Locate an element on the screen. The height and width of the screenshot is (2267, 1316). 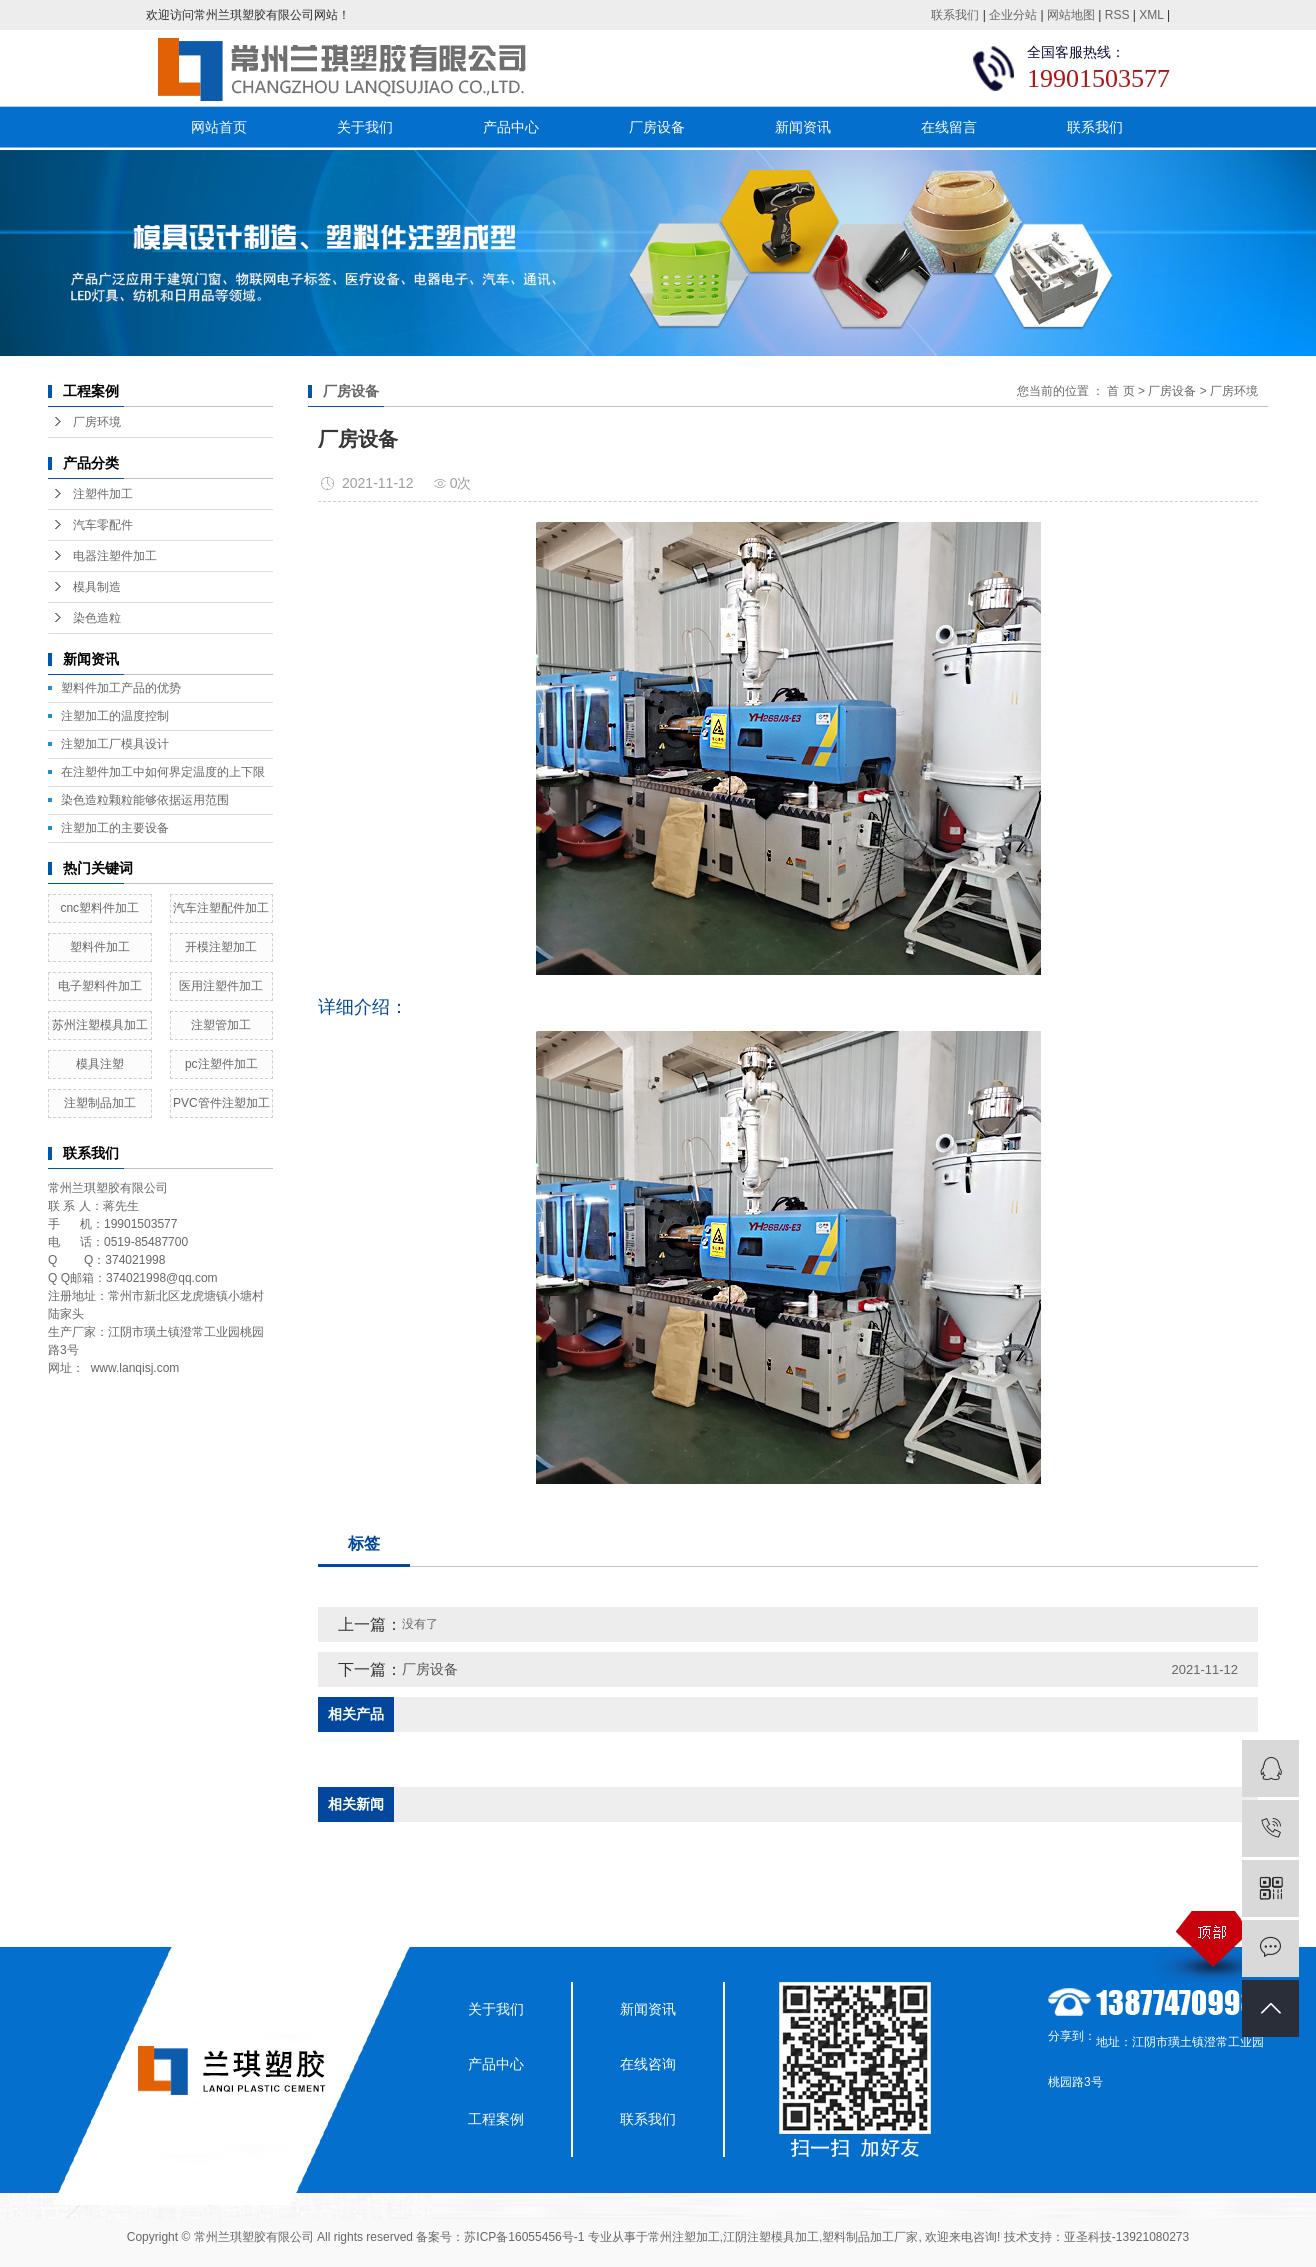
厂房设备 is located at coordinates (657, 127).